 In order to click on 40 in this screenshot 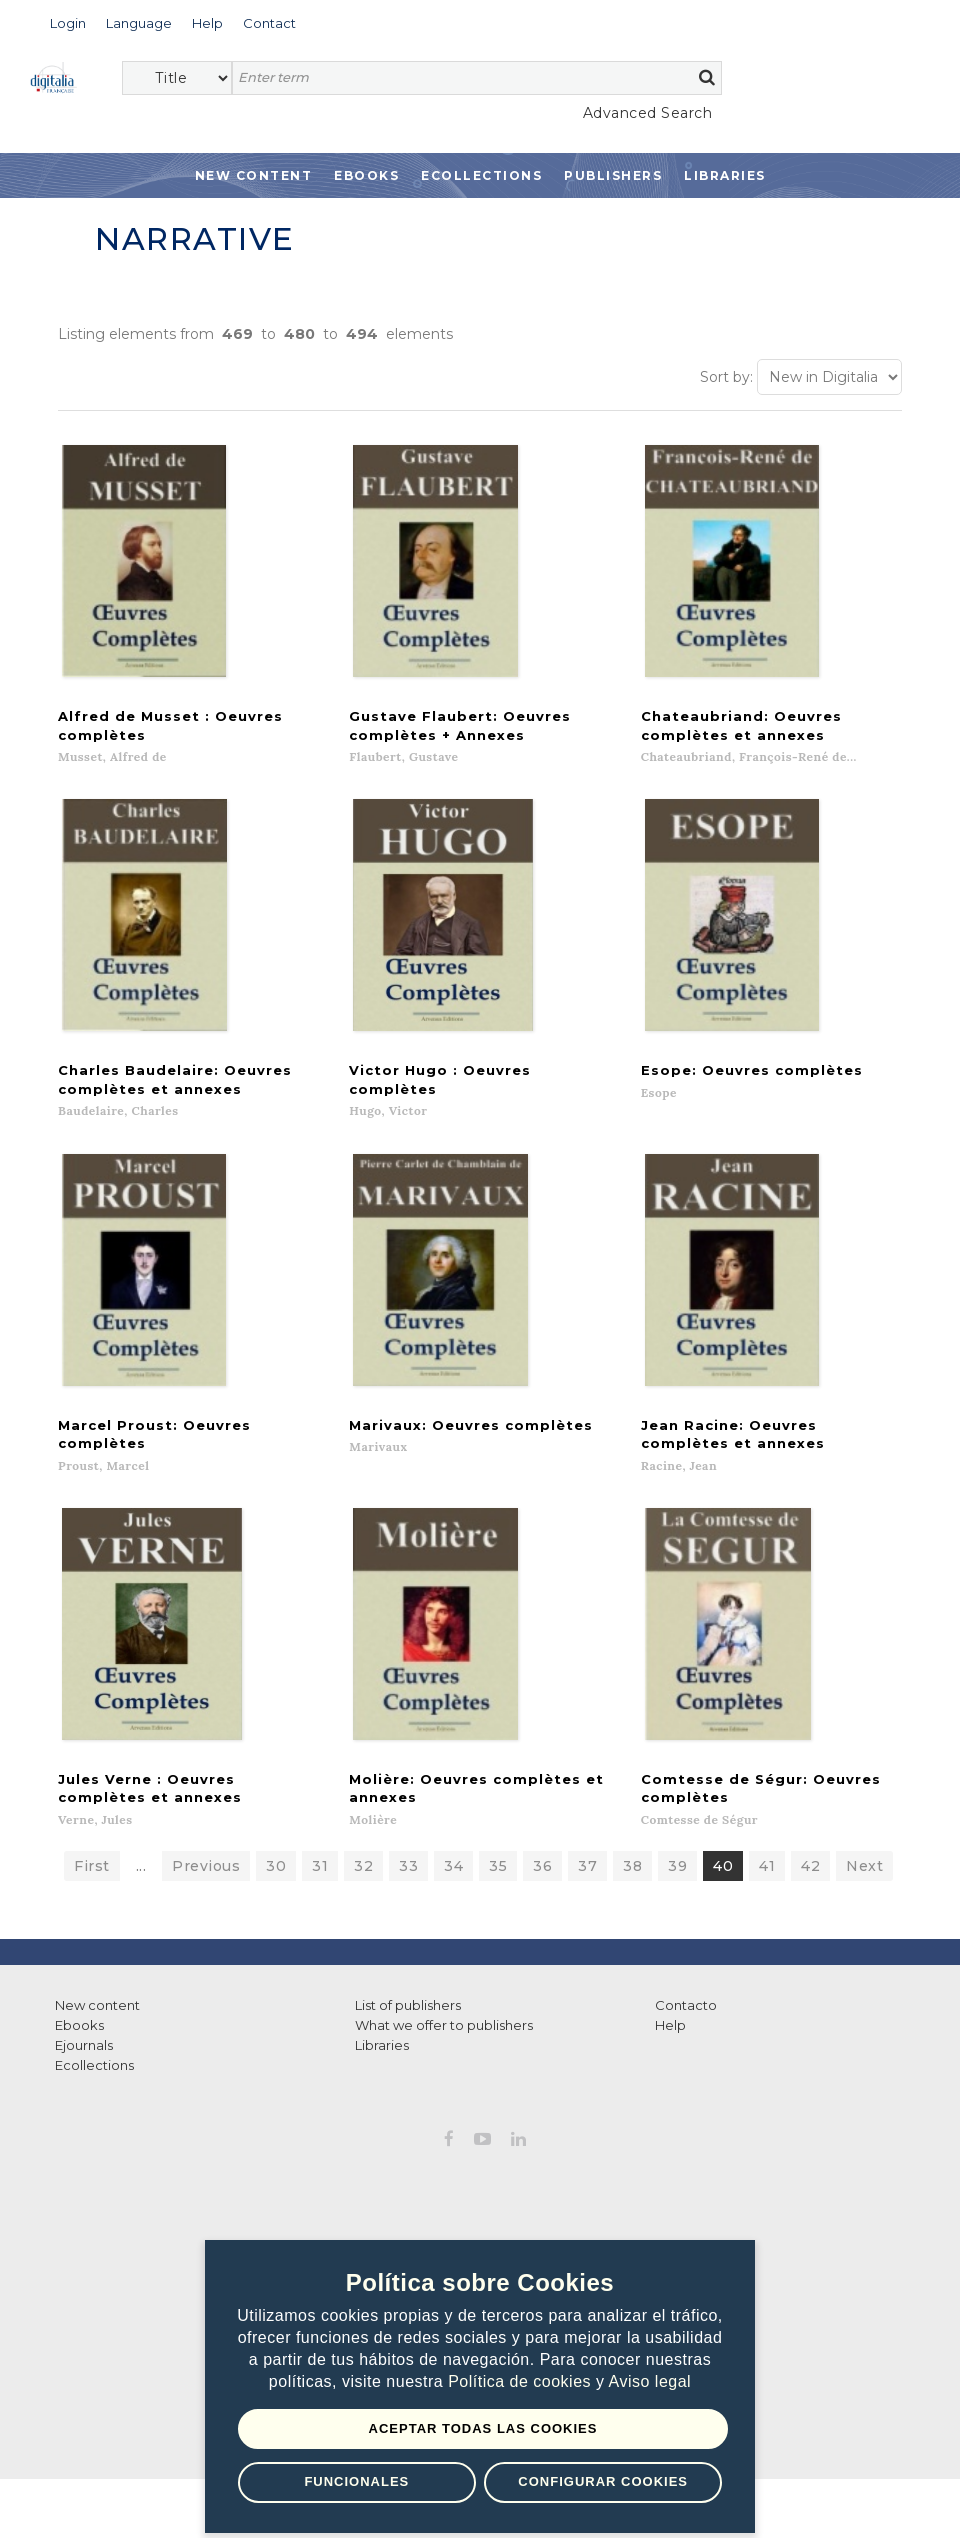, I will do `click(723, 1884)`.